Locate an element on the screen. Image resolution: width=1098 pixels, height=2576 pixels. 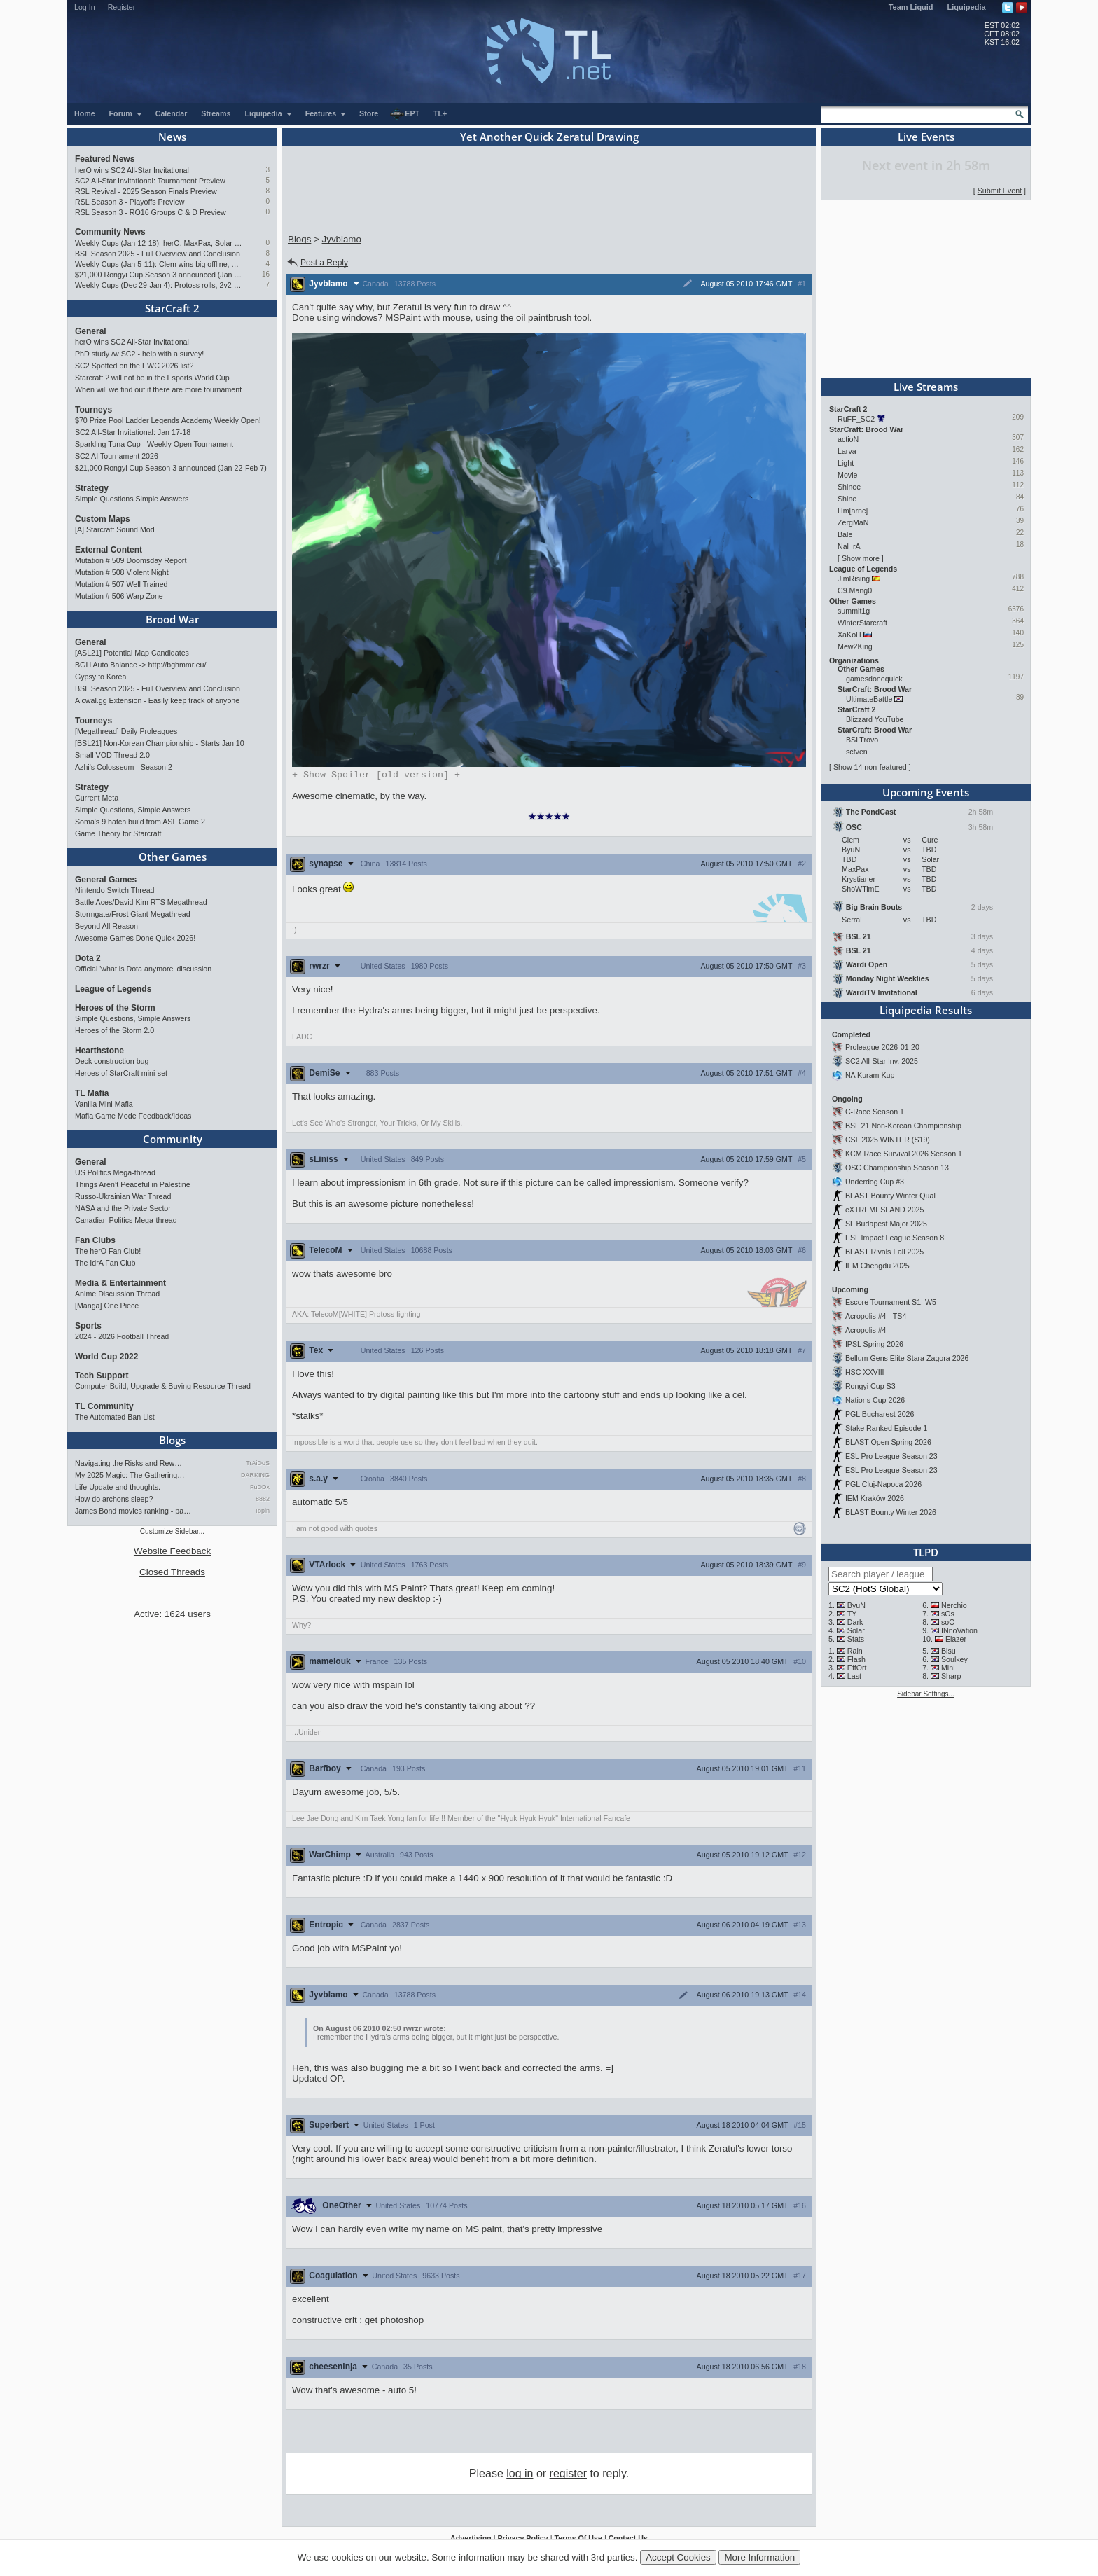
Post a Reply is located at coordinates (317, 263).